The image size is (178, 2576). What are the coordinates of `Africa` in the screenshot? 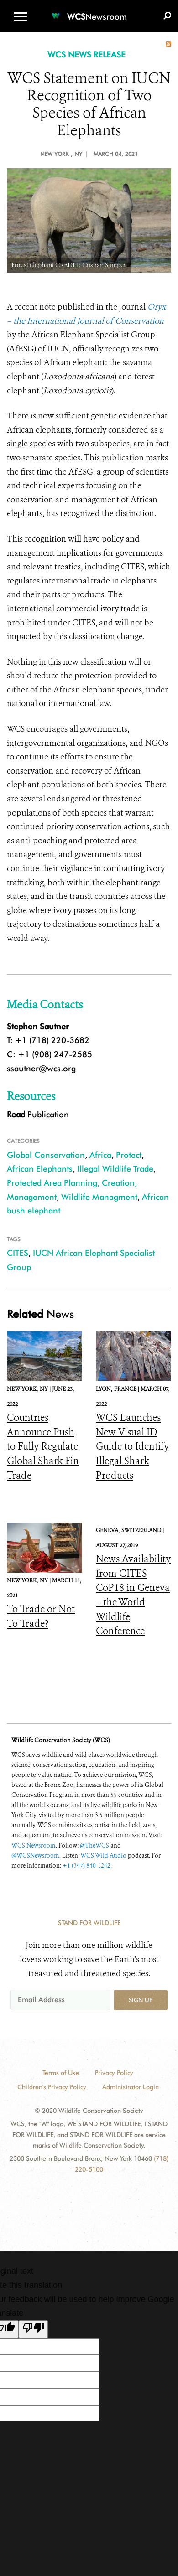 It's located at (100, 1155).